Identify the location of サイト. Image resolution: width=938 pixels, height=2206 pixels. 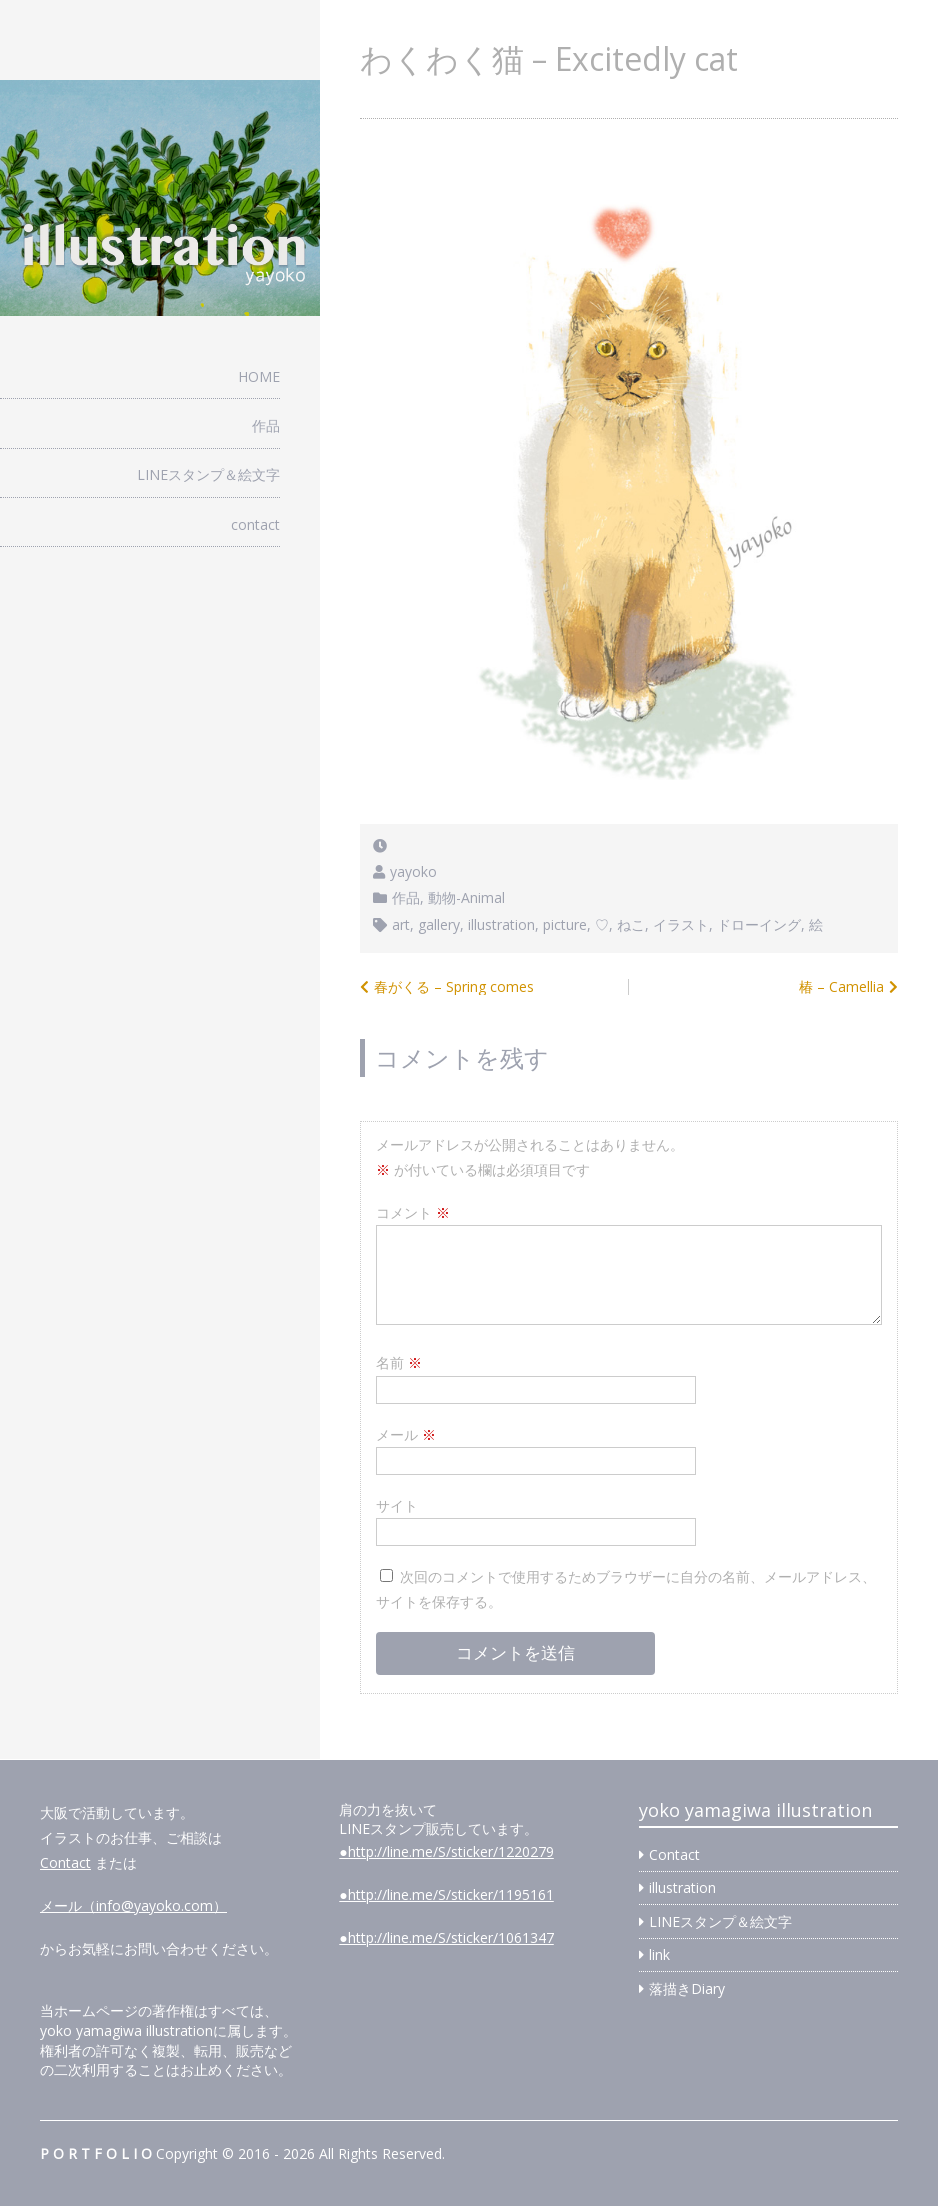
(397, 1505).